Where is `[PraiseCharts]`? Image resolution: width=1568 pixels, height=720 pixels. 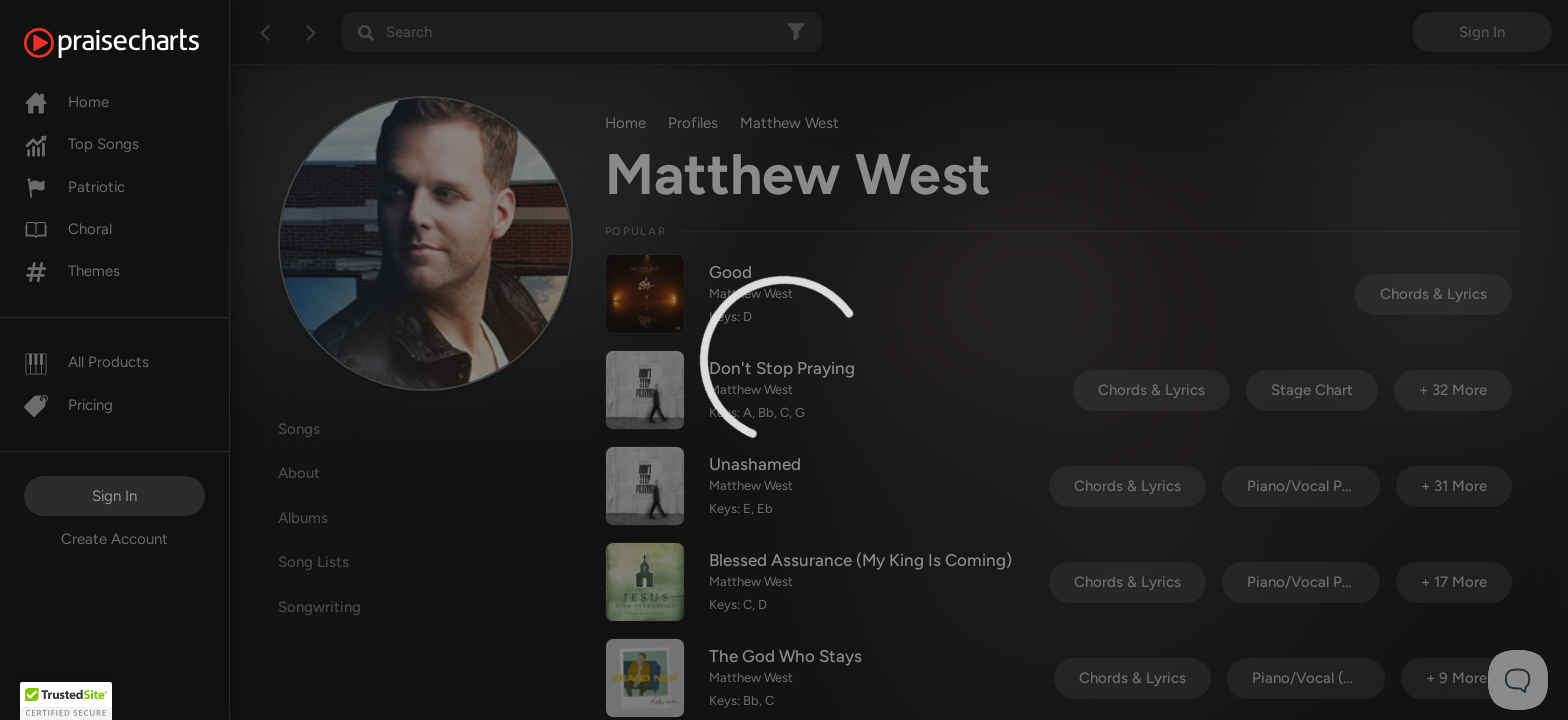 [PraiseCharts] is located at coordinates (136, 43).